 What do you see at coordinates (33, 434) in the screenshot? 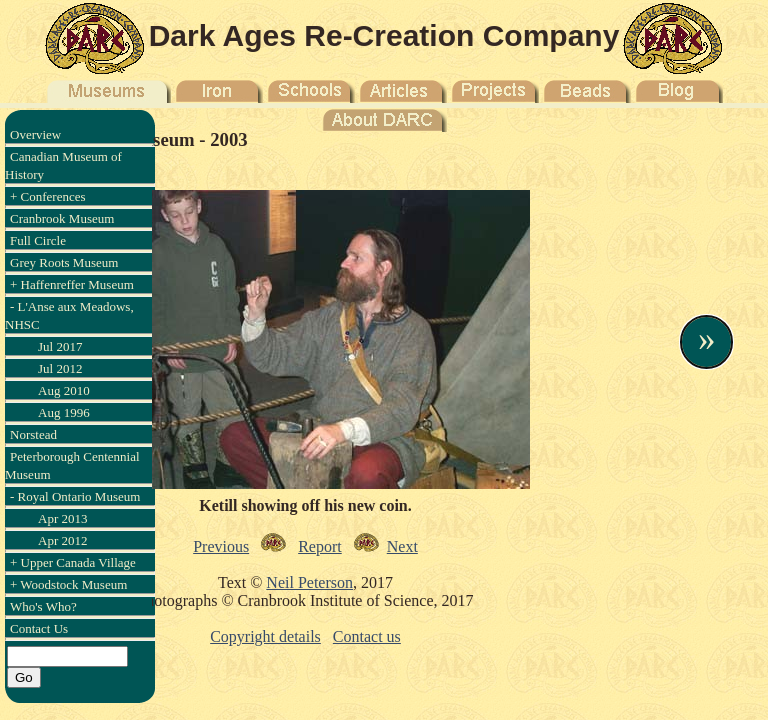
I see `Norstead` at bounding box center [33, 434].